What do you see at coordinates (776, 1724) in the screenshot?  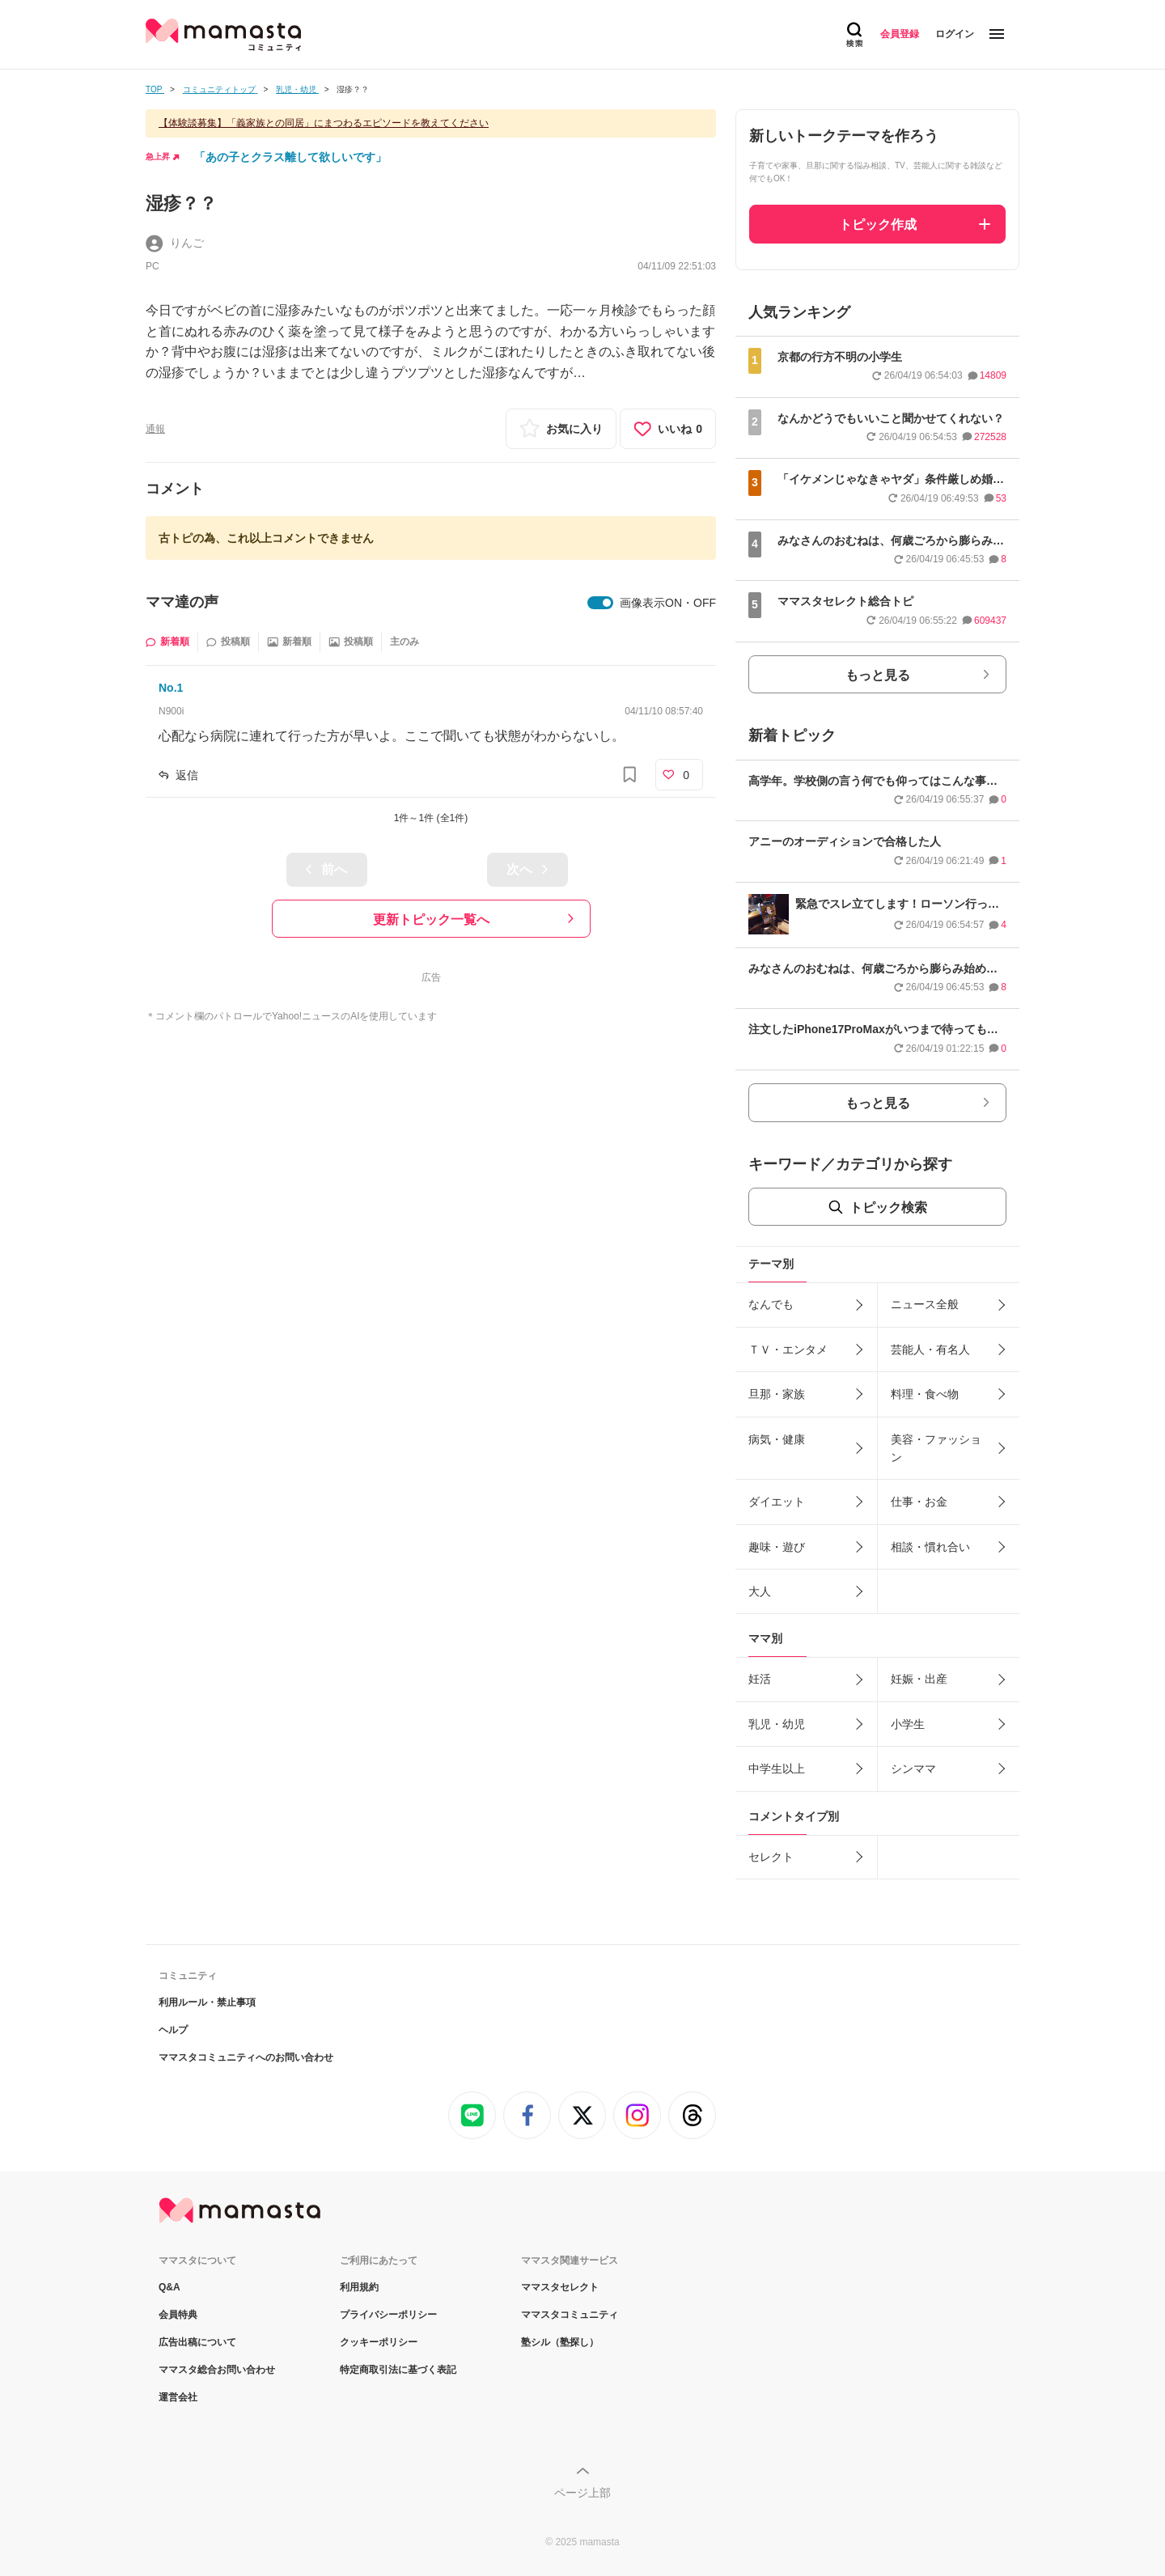 I see `乳児・幼児` at bounding box center [776, 1724].